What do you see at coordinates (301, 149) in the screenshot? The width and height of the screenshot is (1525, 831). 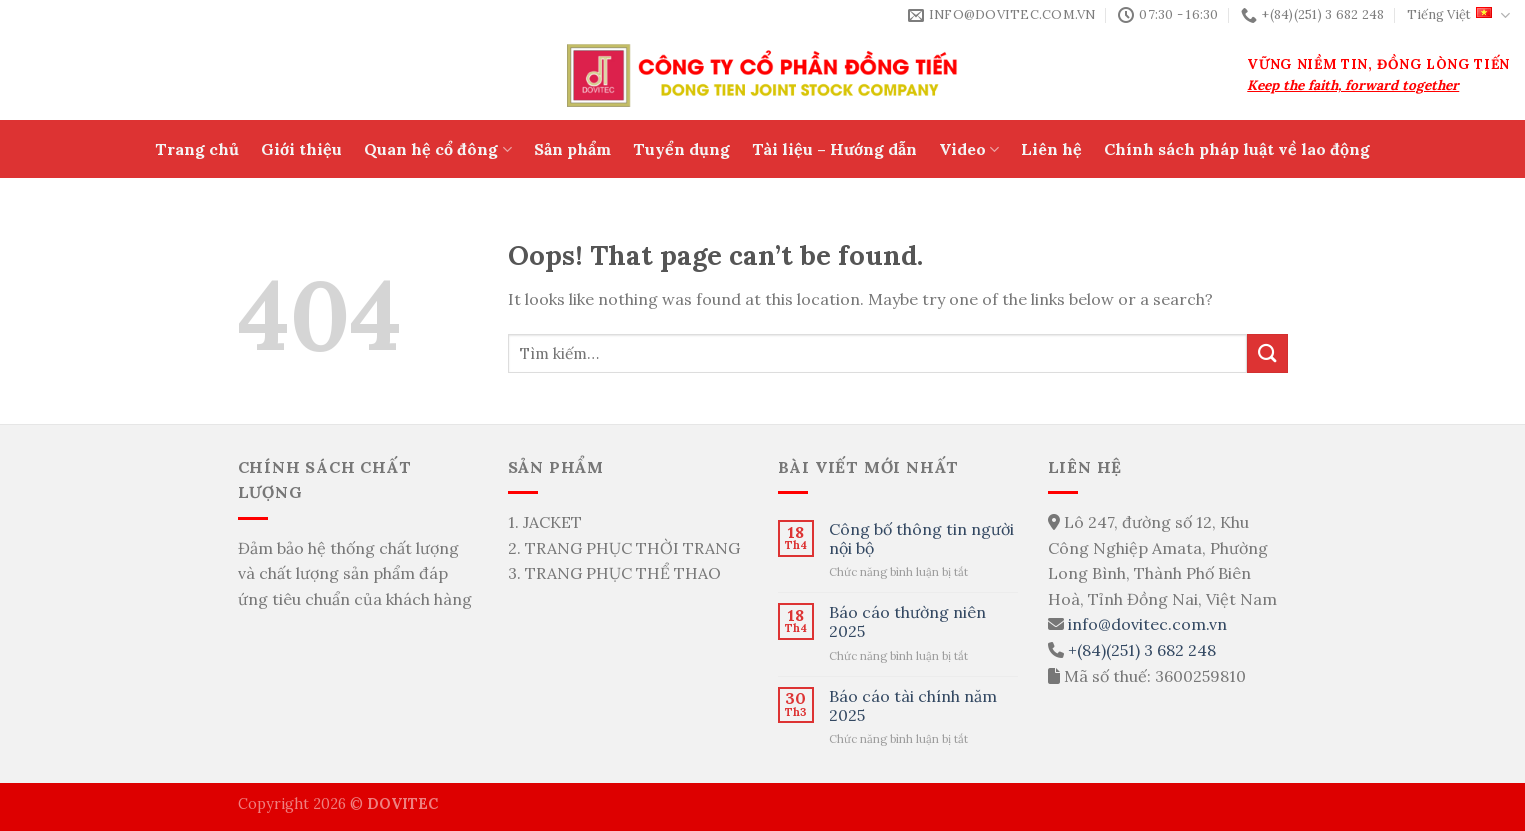 I see `Giới thiệu` at bounding box center [301, 149].